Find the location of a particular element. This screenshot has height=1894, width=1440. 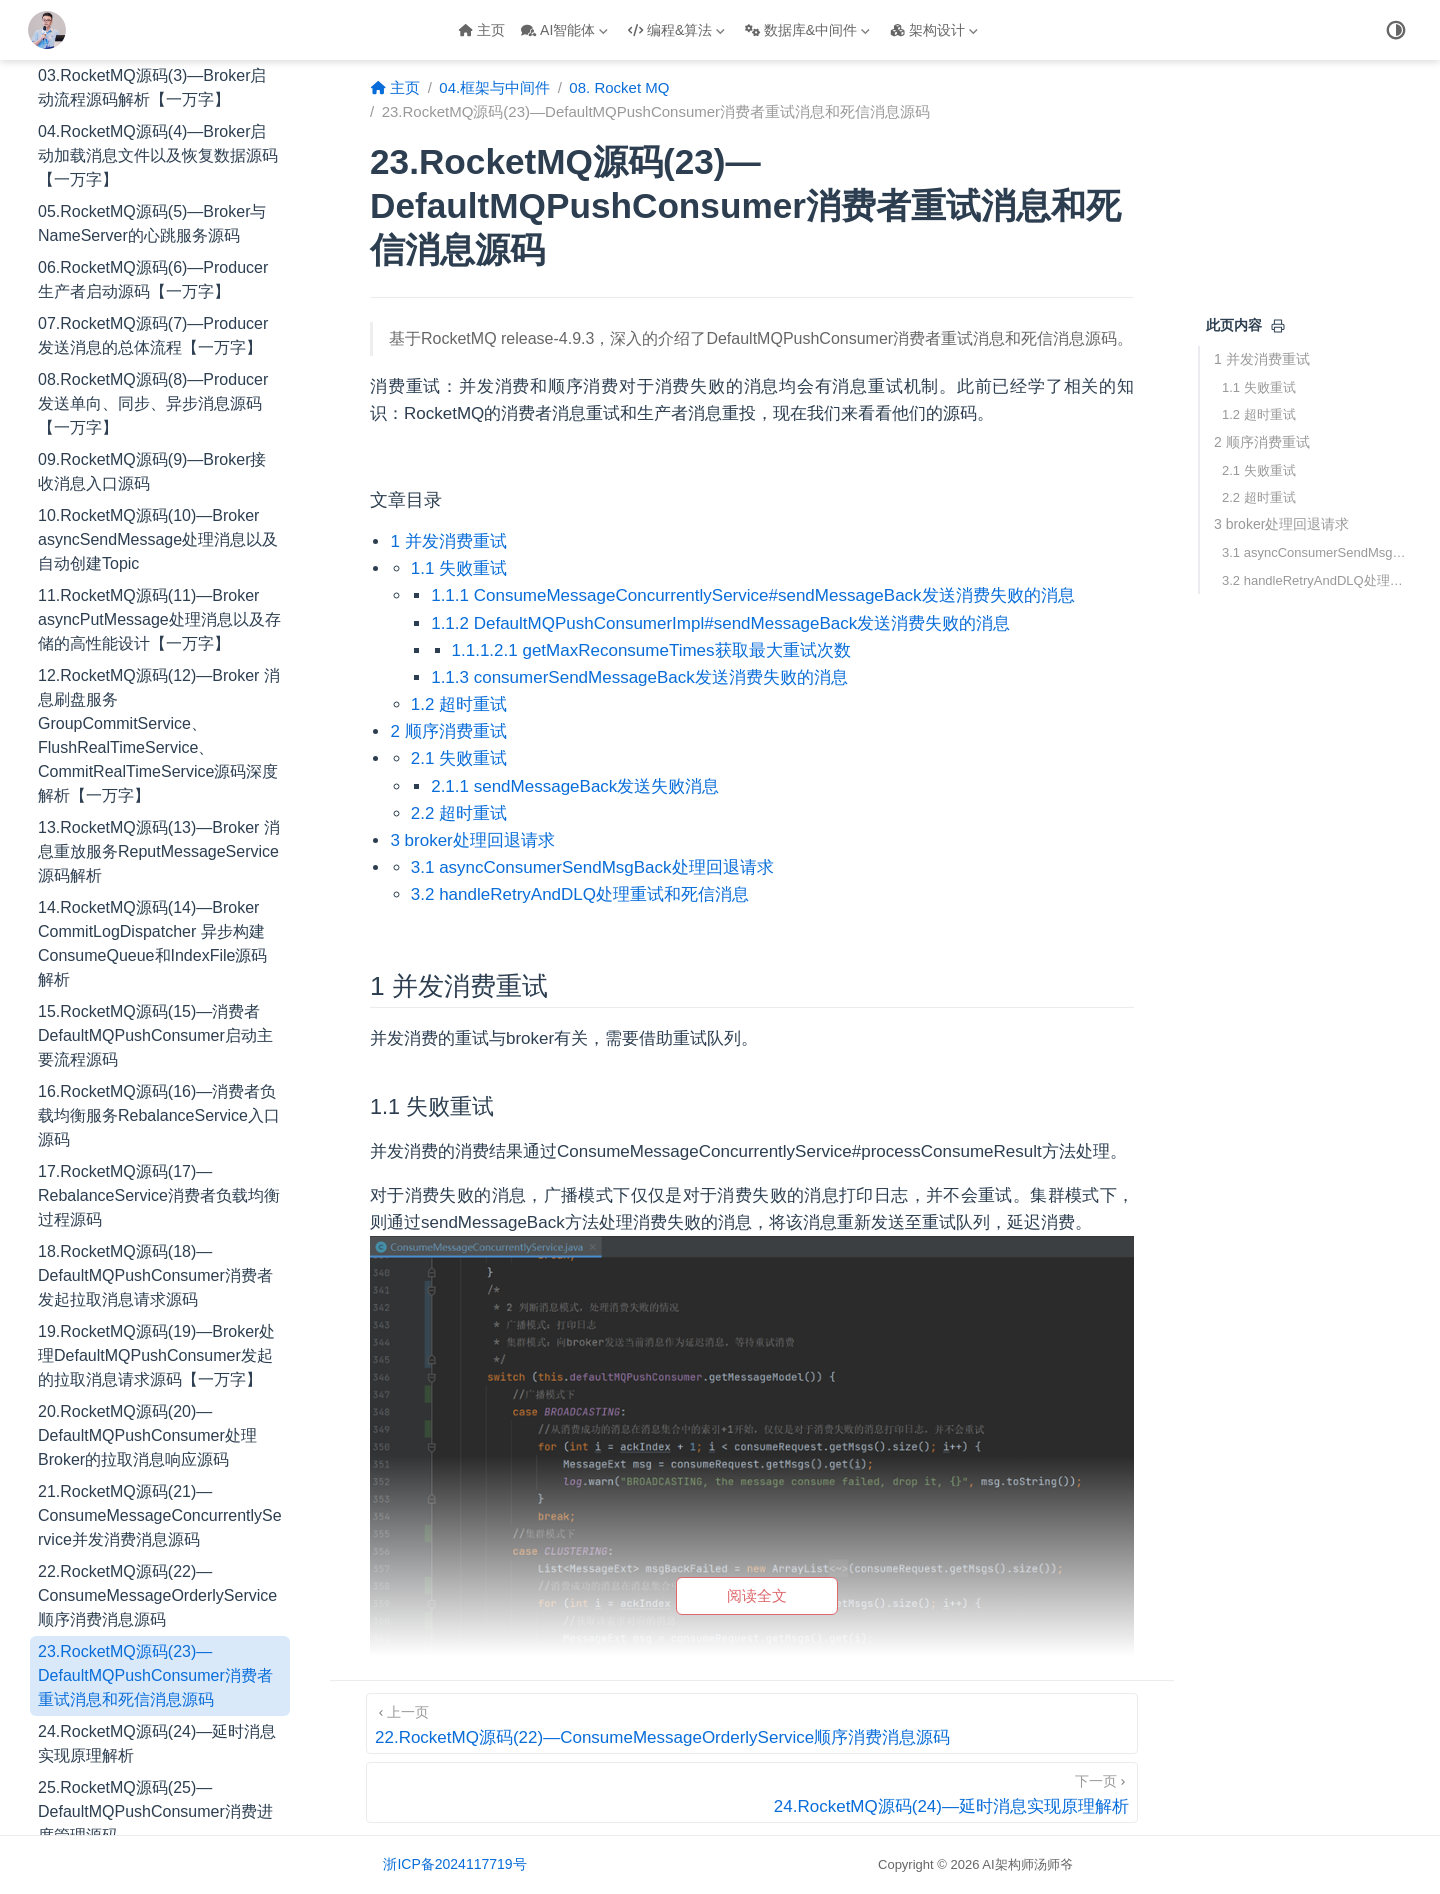

19.RocketMQ源码(19)—Broker处理DefaultMQPushConsumer发起的拉取消息请求源码【一万字】 is located at coordinates (156, 1075).